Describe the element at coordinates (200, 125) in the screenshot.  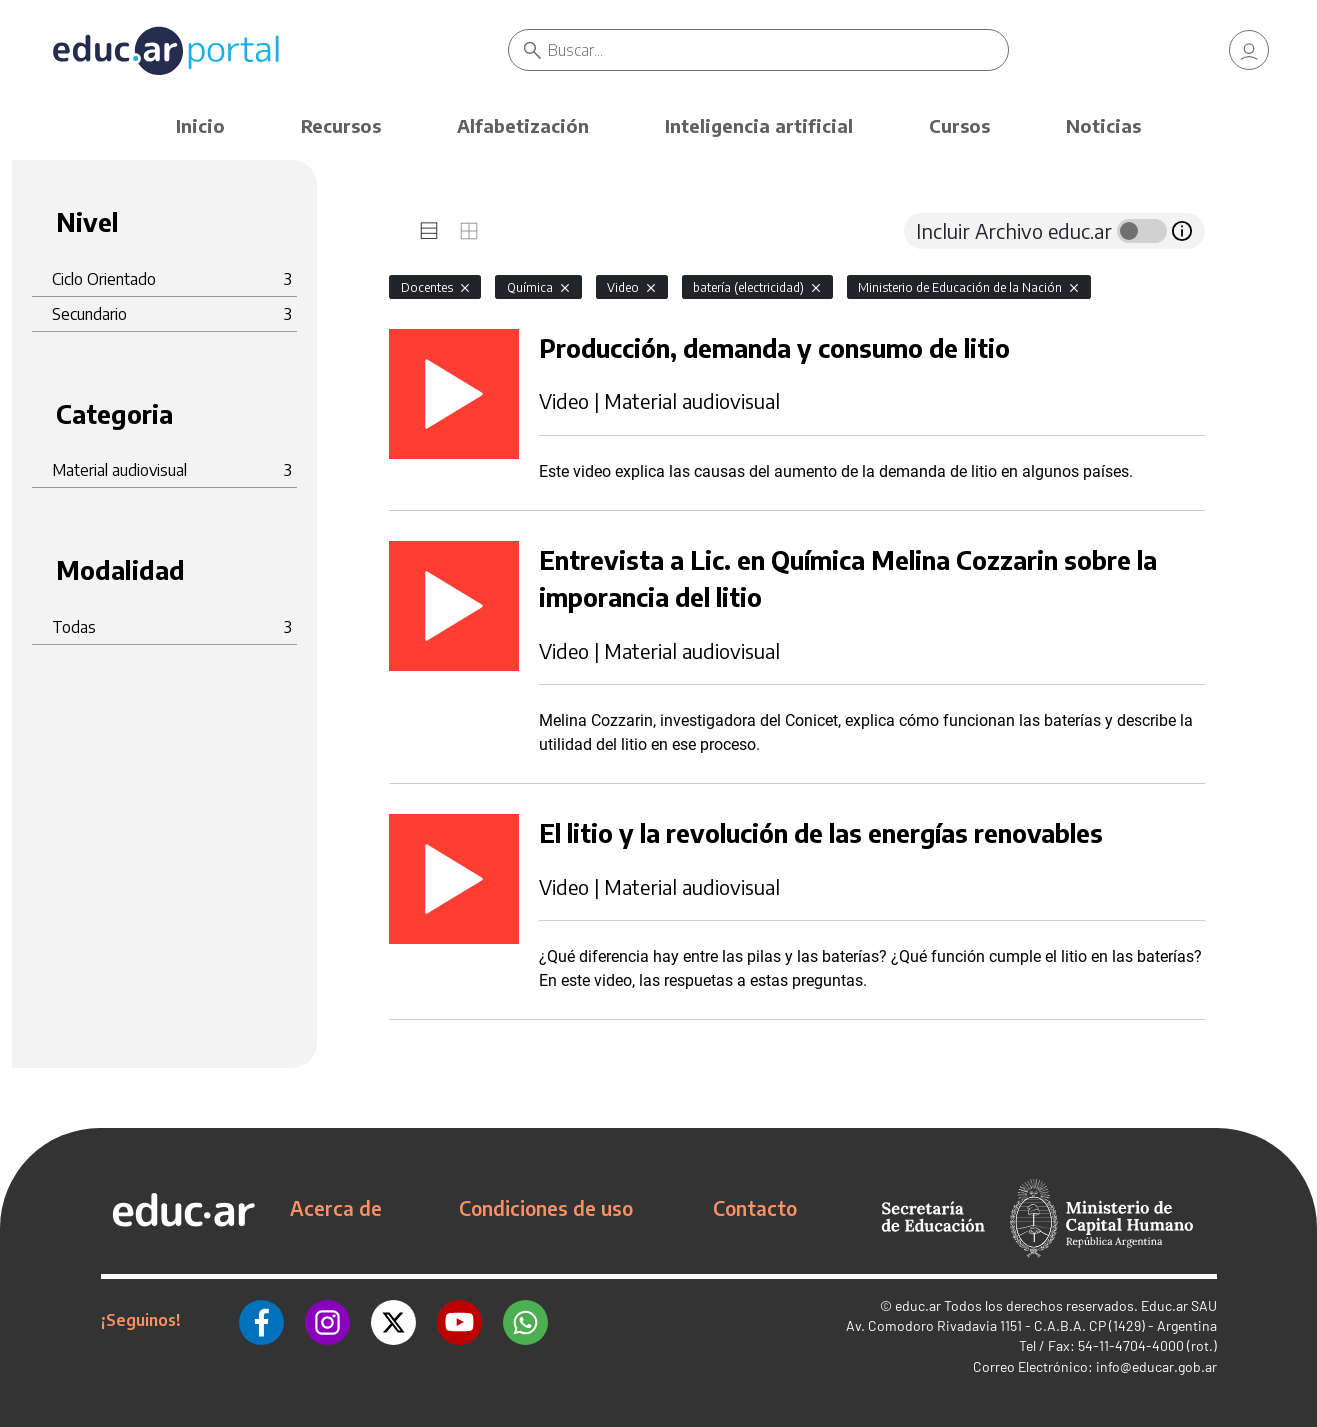
I see `Inicio` at that location.